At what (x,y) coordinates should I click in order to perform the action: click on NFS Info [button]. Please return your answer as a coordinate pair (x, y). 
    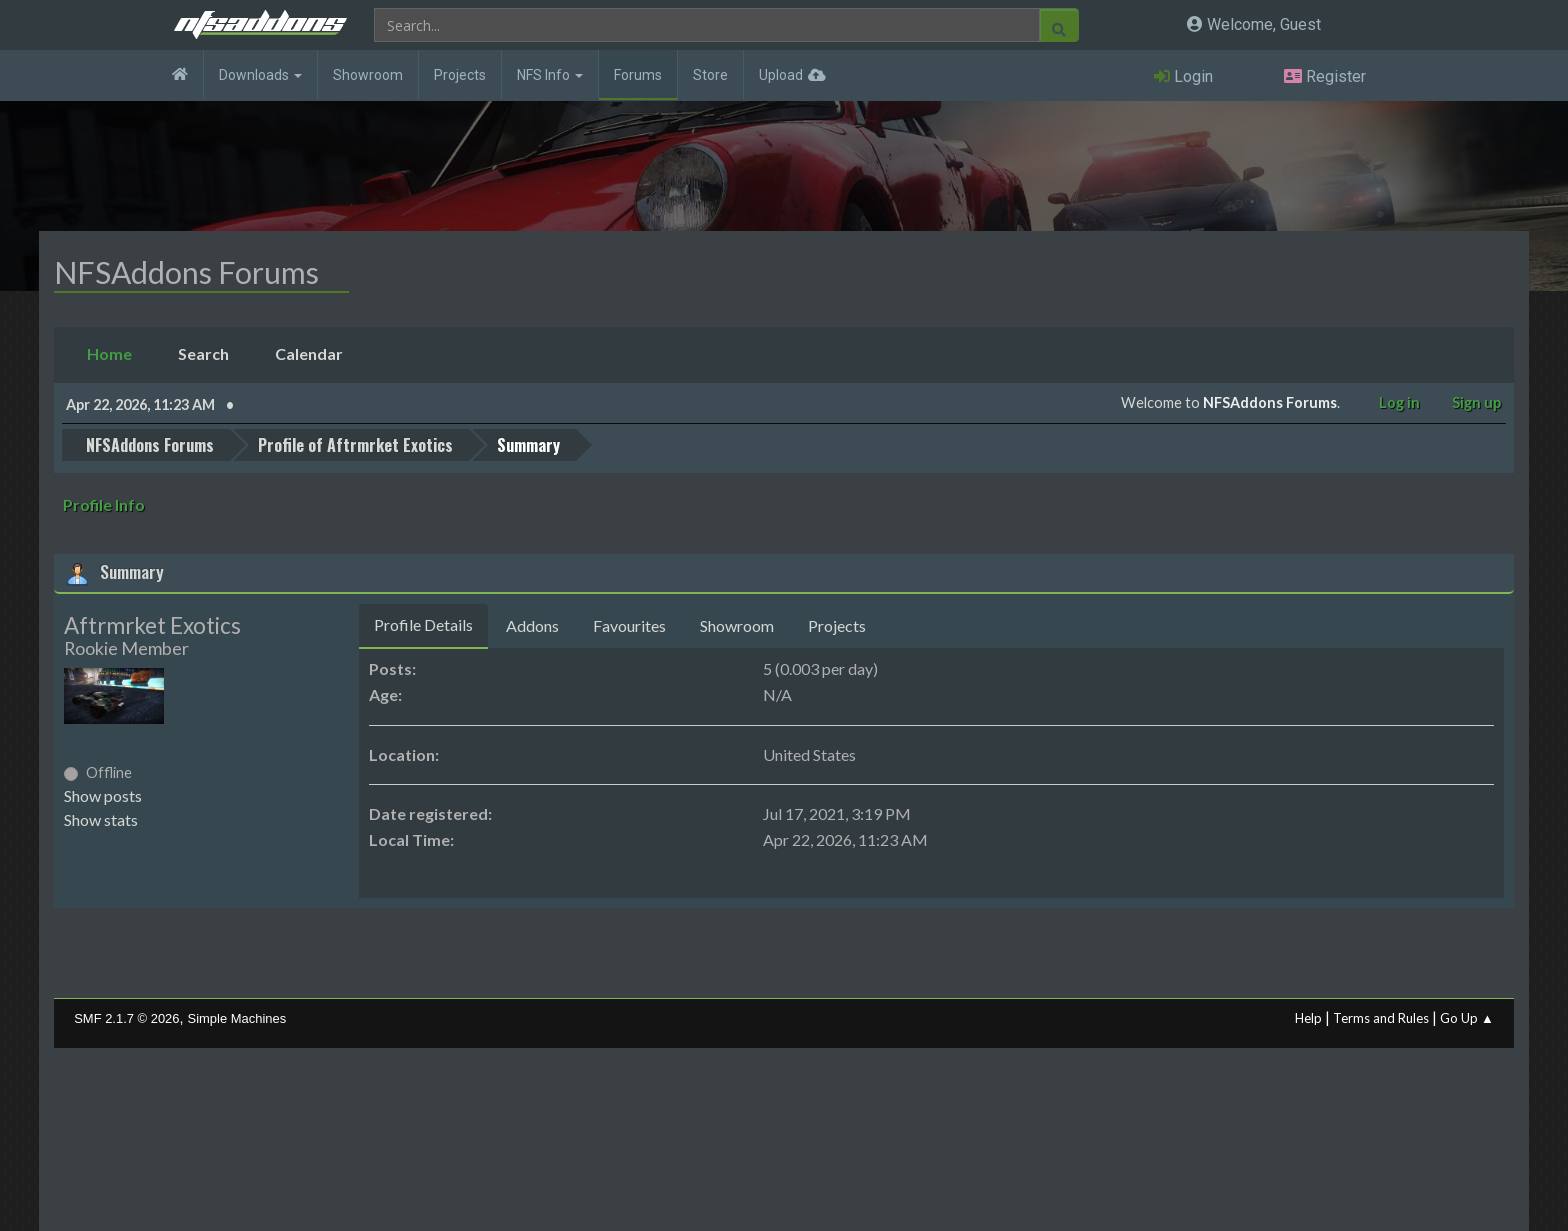
    Looking at the image, I should click on (550, 75).